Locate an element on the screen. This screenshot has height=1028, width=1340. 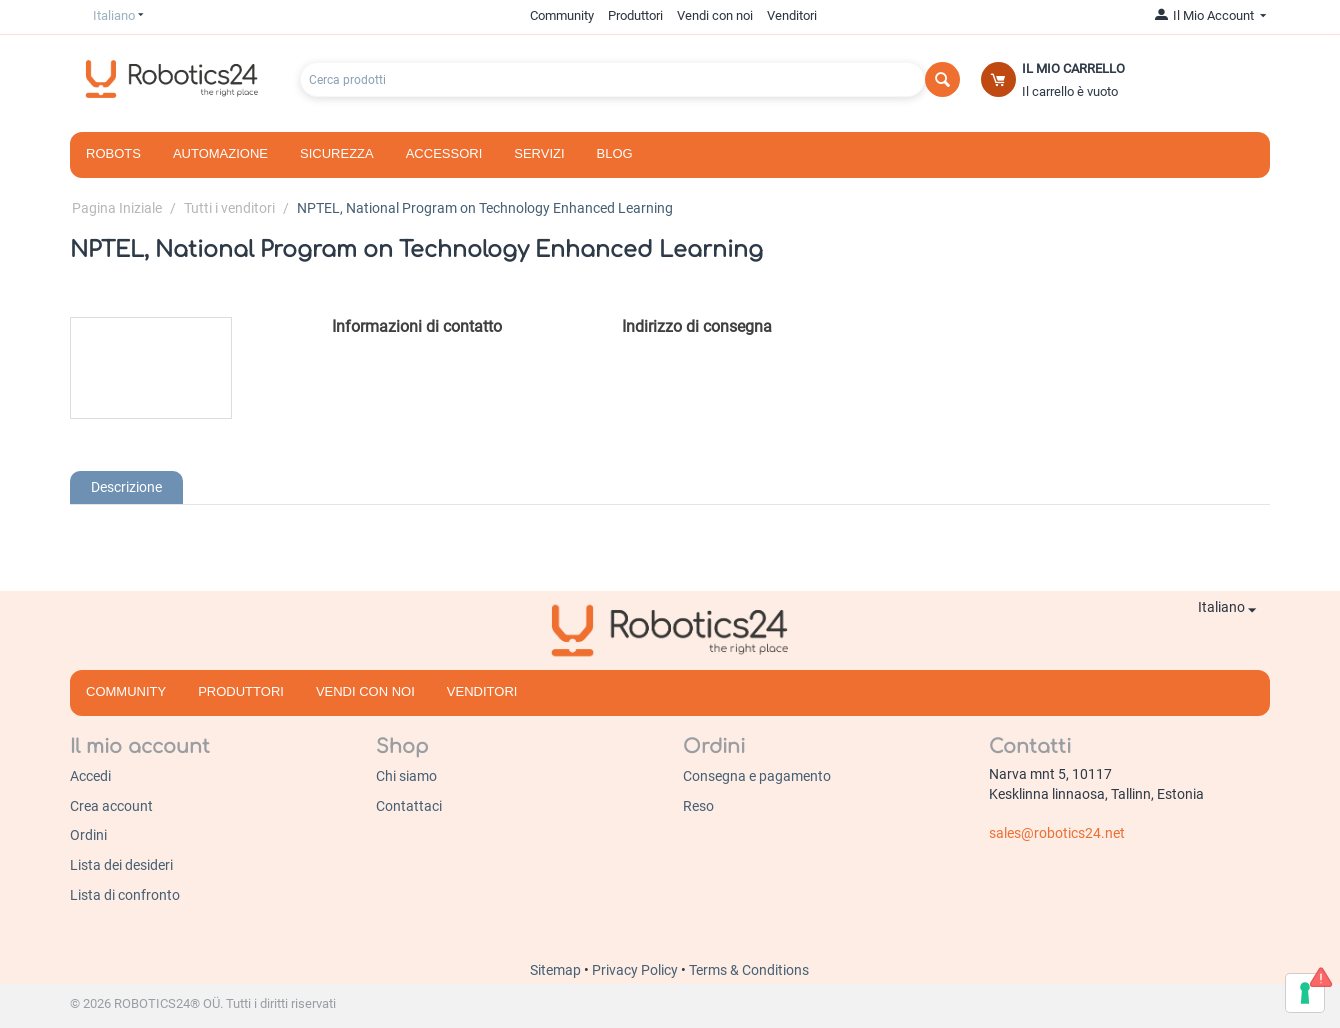
Vendi con noi is located at coordinates (715, 15).